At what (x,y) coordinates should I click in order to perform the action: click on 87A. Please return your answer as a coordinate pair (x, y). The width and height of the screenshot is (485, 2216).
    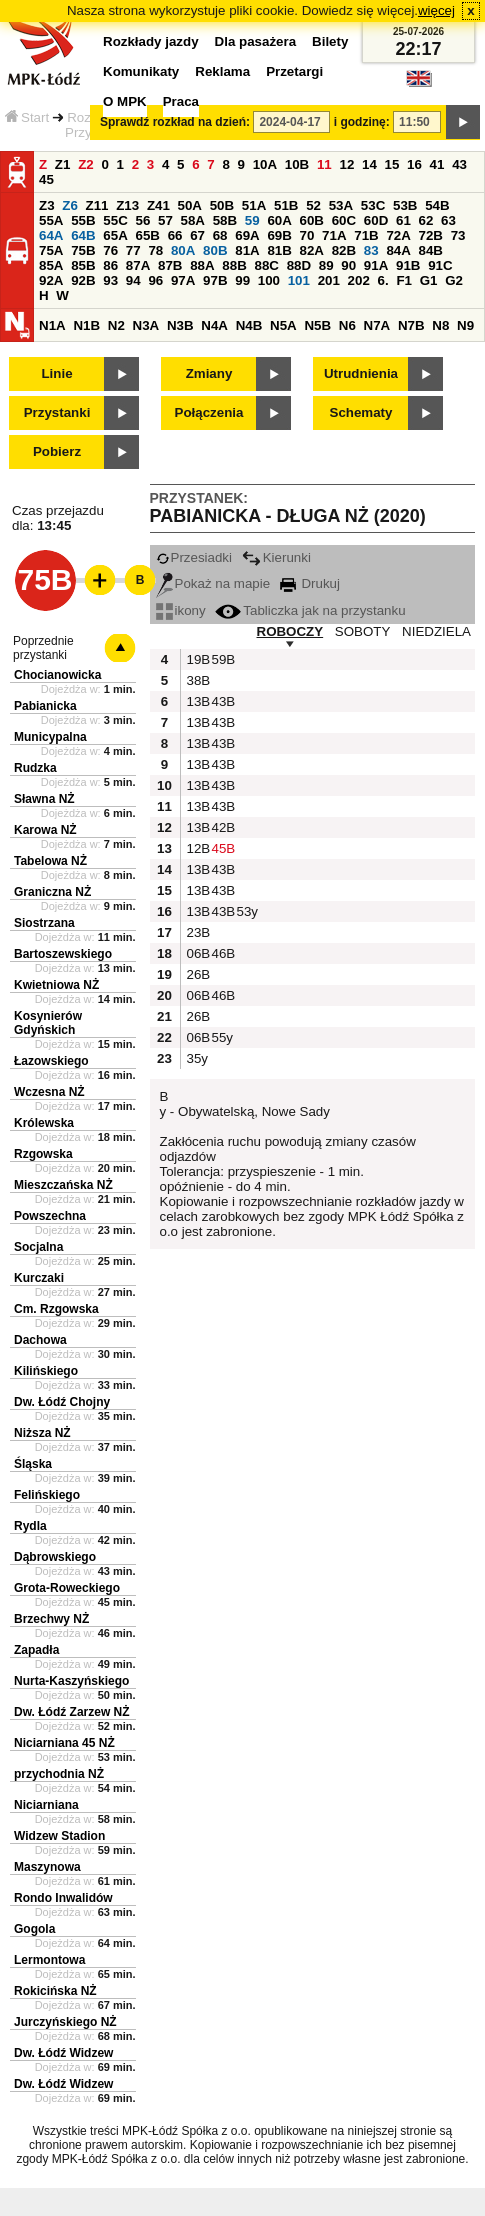
    Looking at the image, I should click on (138, 265).